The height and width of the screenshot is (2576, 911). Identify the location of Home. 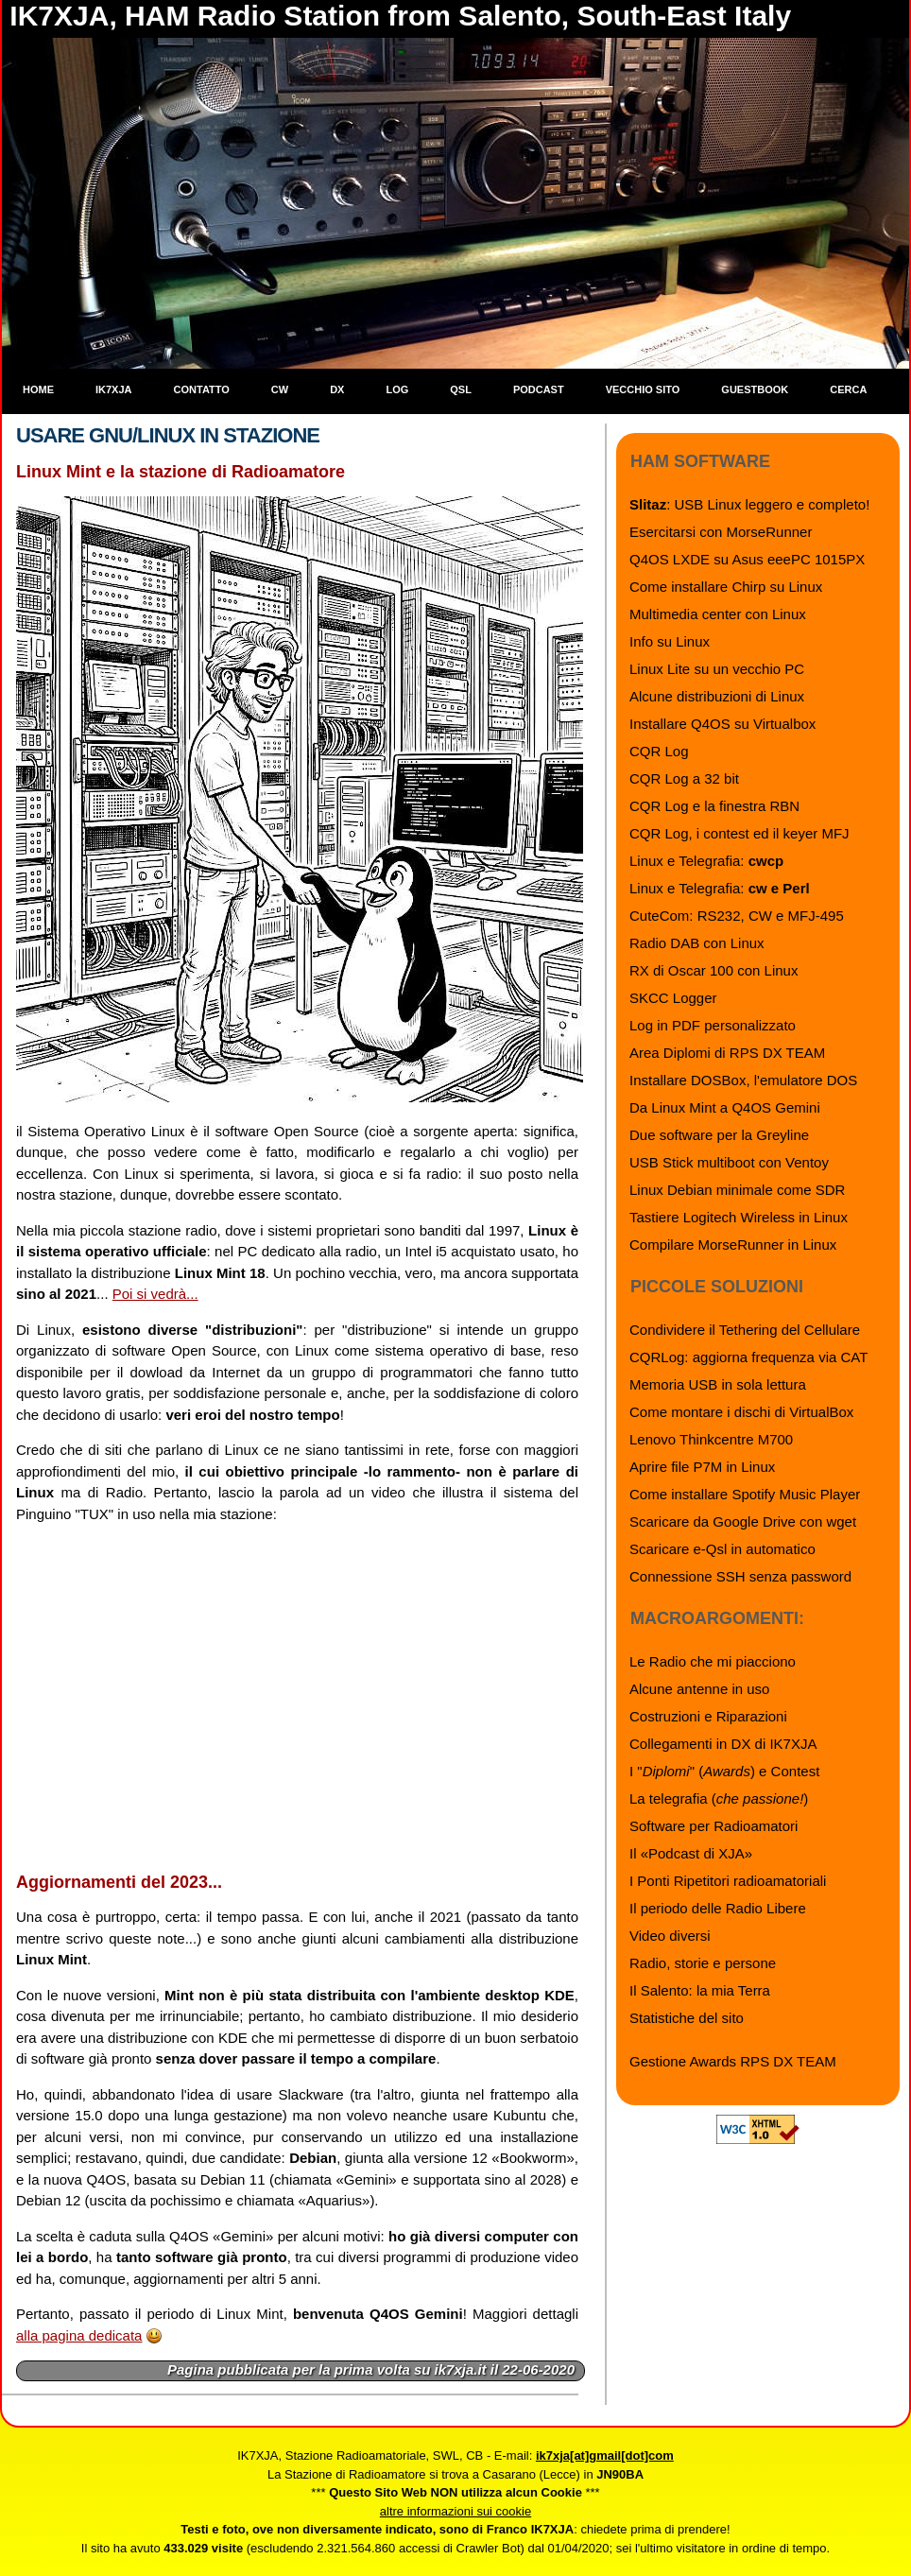
(38, 389).